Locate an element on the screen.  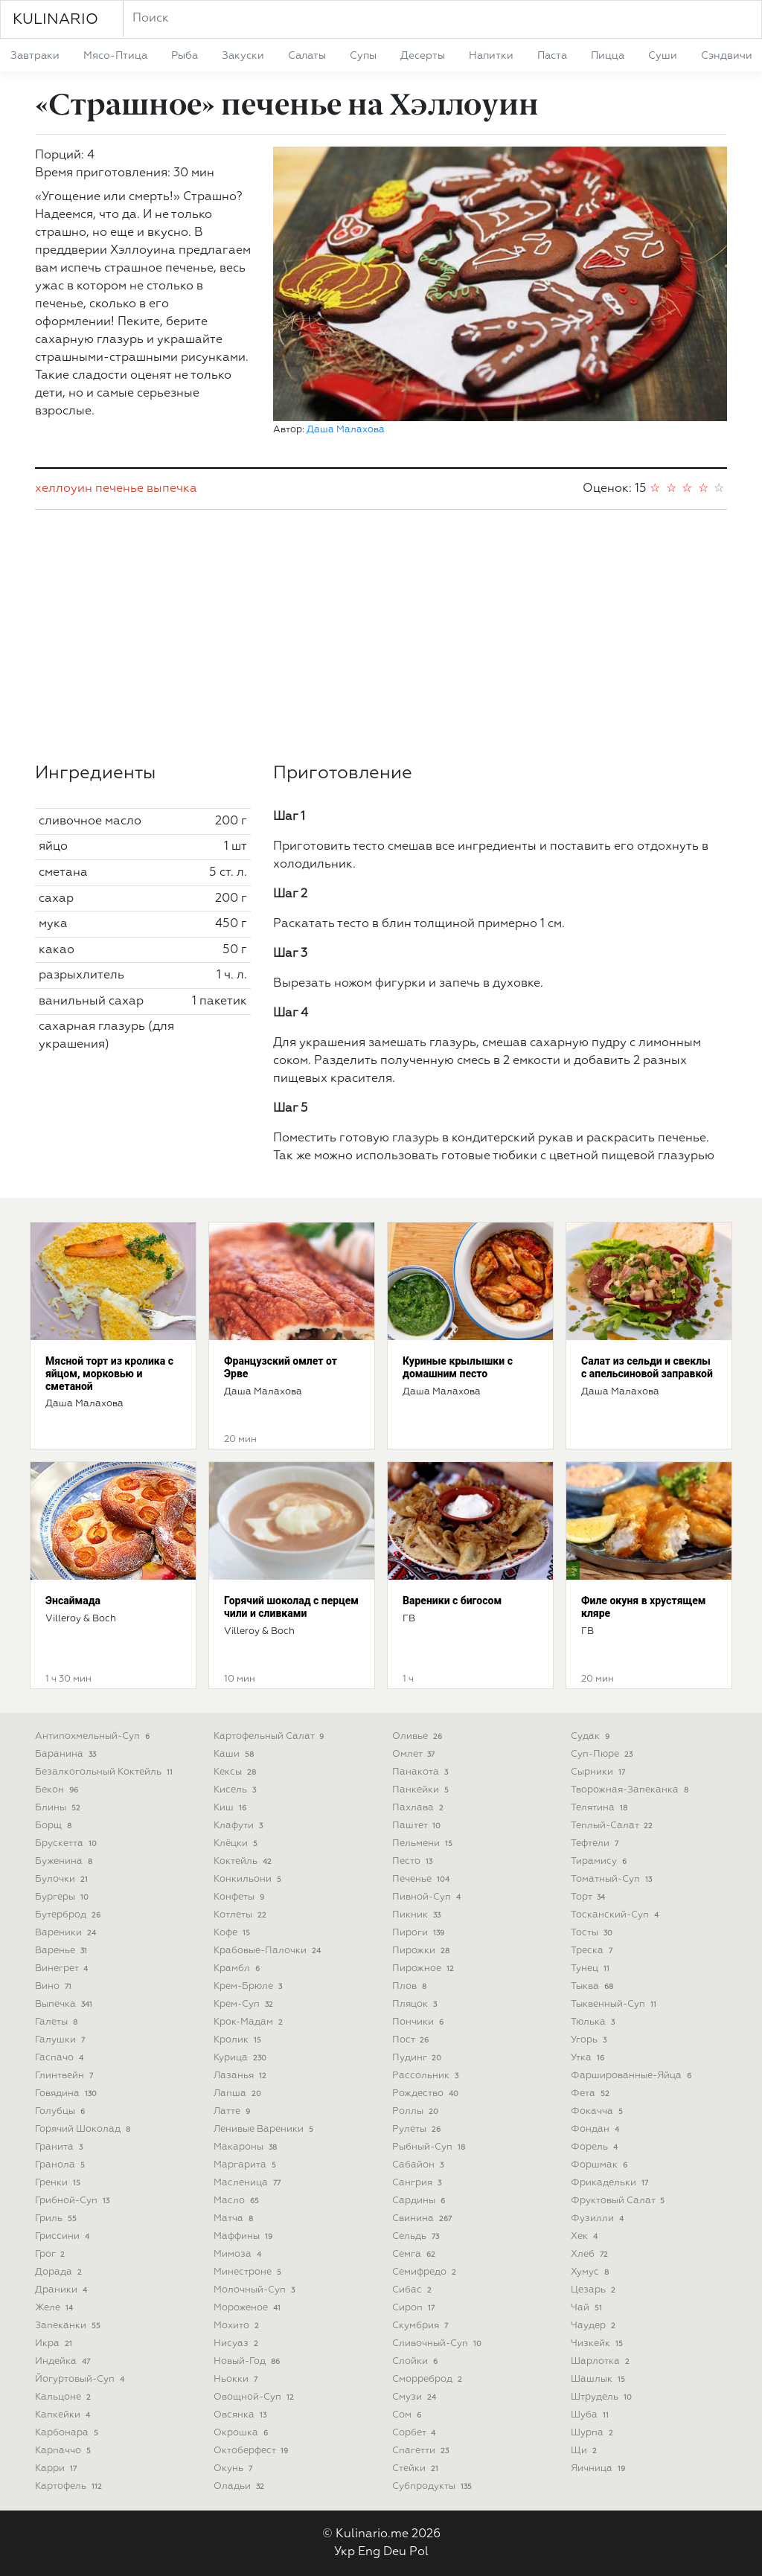
крок-мадам is located at coordinates (250, 2022).